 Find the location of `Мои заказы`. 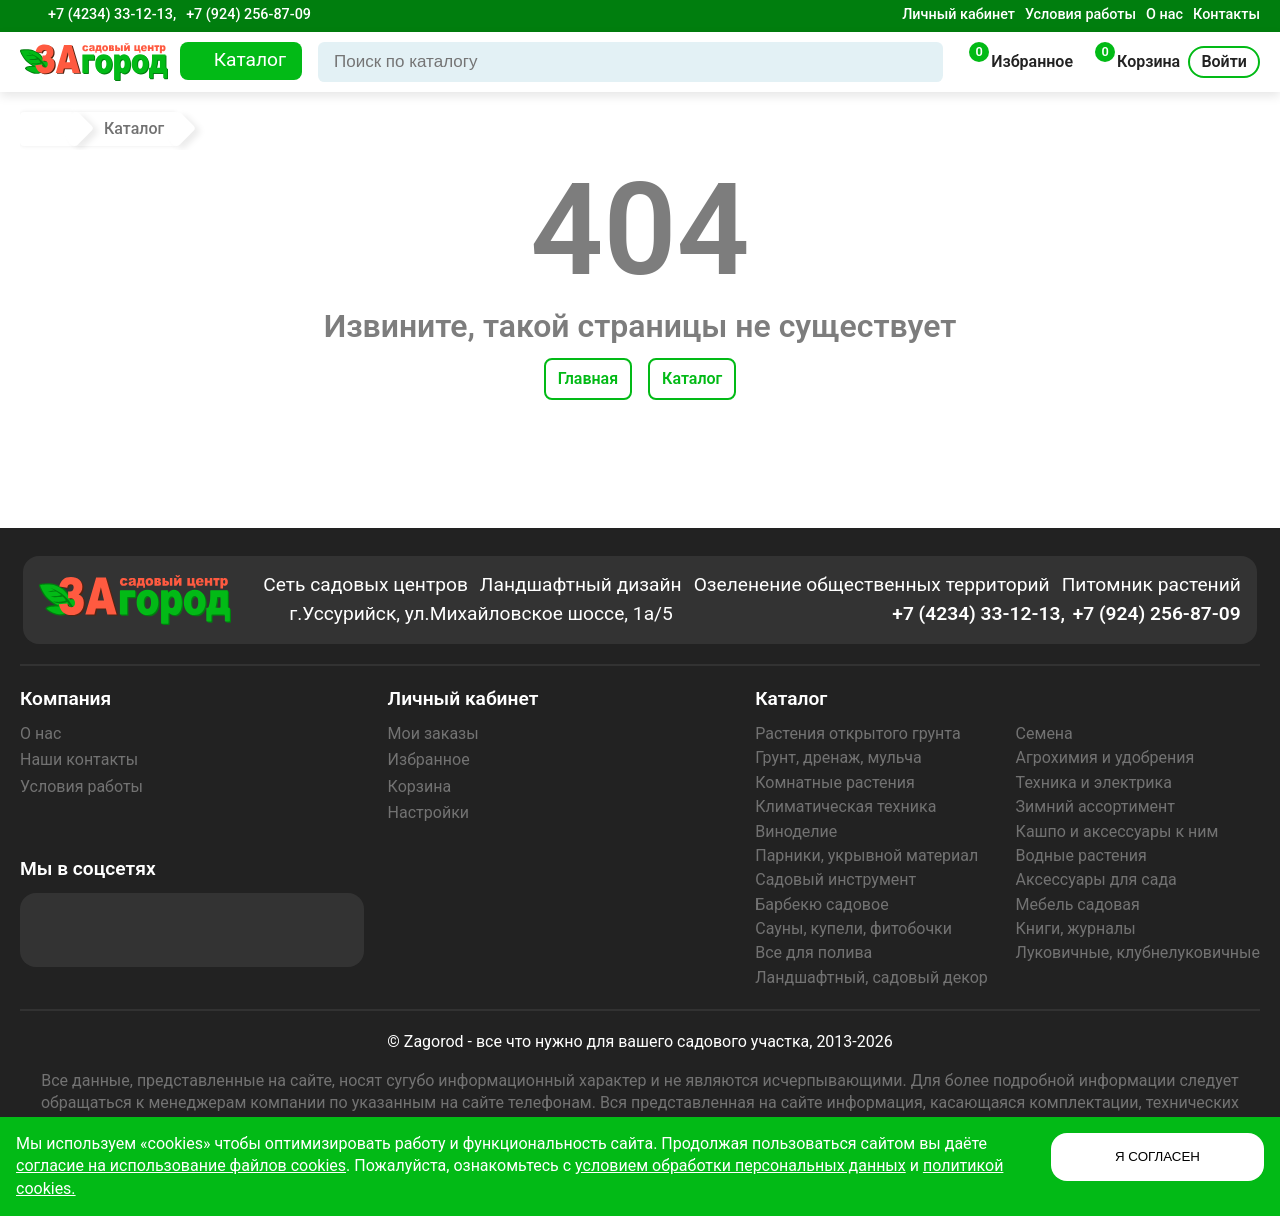

Мои заказы is located at coordinates (433, 733).